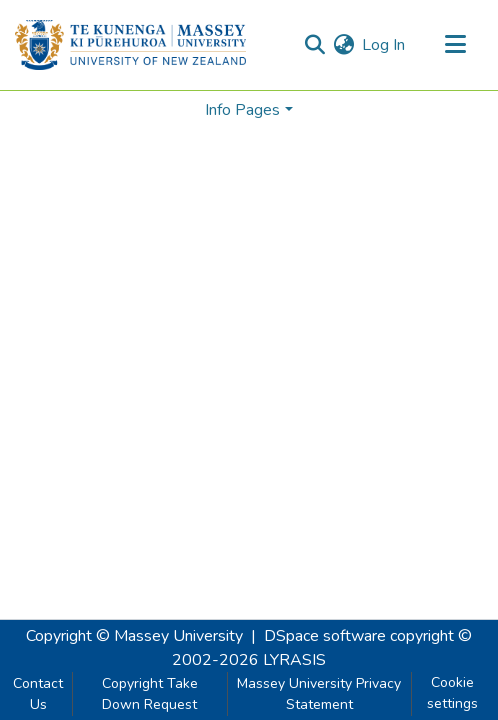 The height and width of the screenshot is (720, 498). Describe the element at coordinates (294, 660) in the screenshot. I see `LYRASIS` at that location.